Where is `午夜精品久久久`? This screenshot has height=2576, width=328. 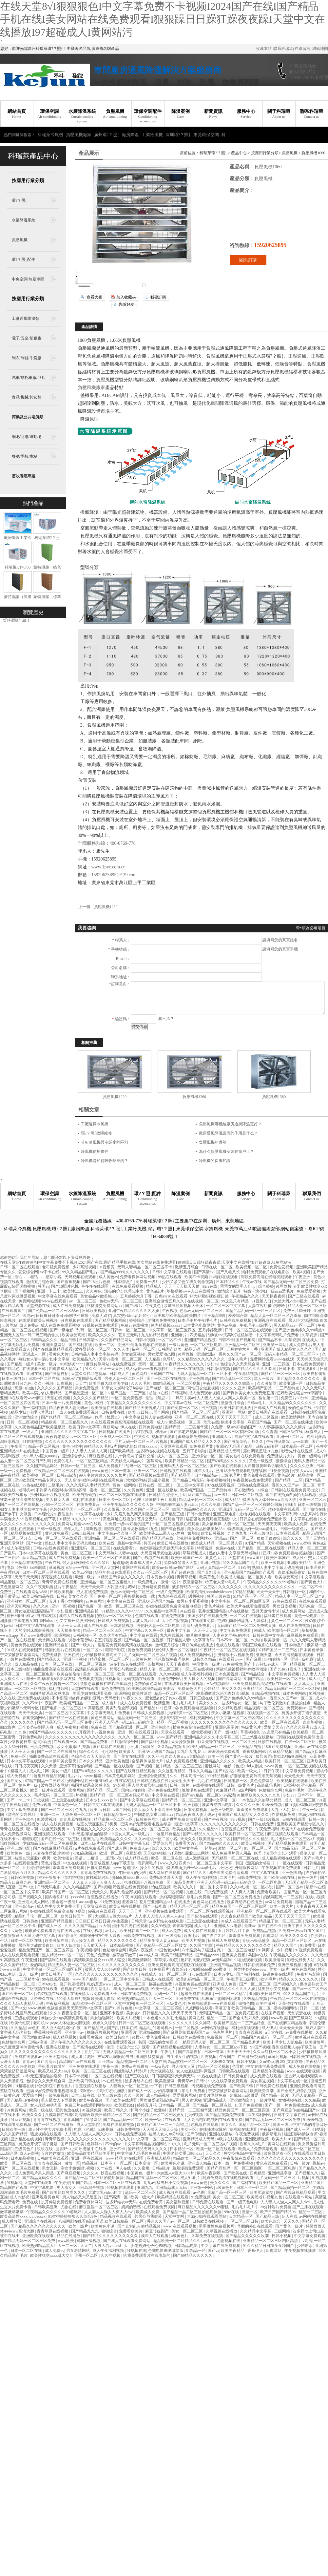 午夜精品久久久 is located at coordinates (245, 1296).